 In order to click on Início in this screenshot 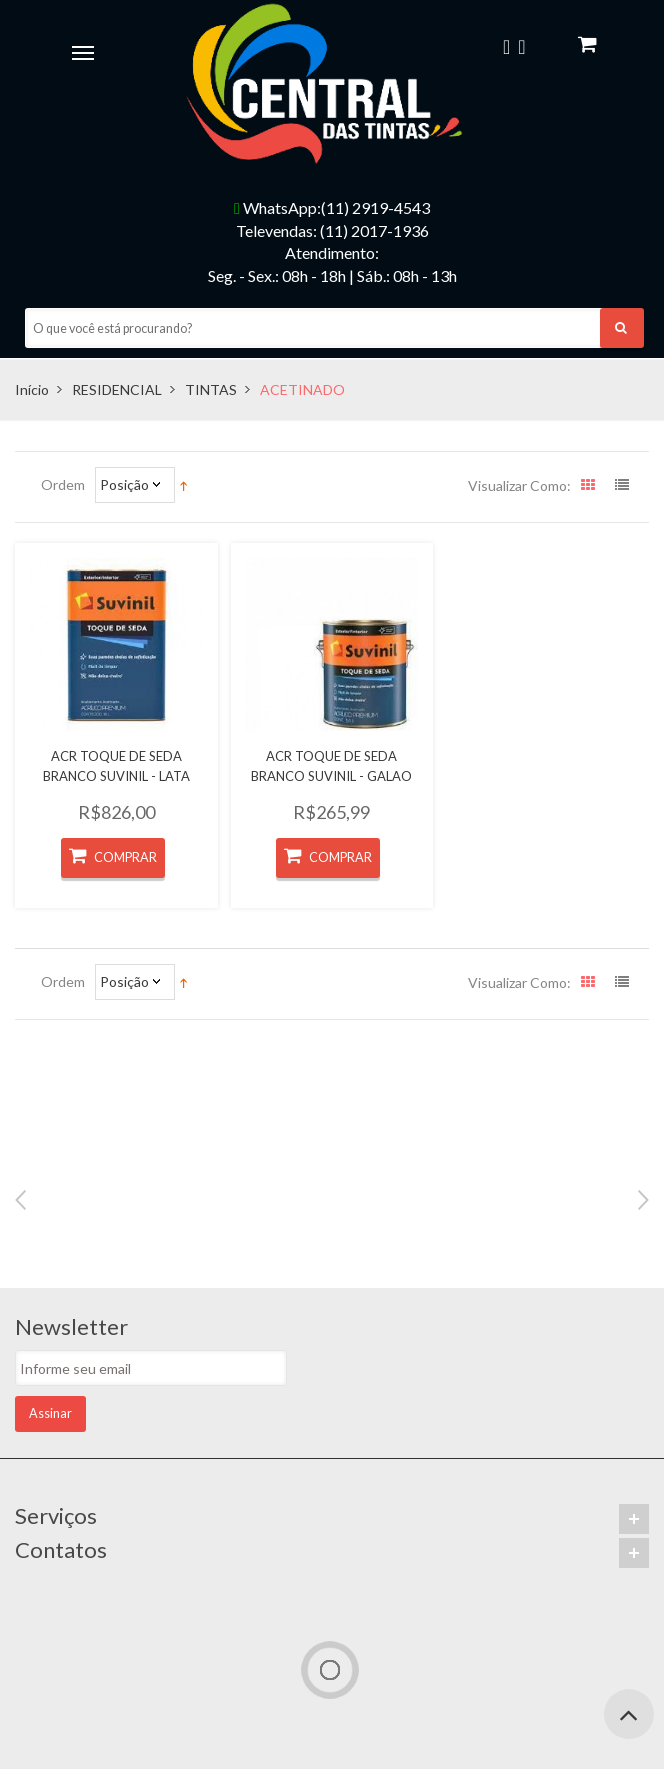, I will do `click(32, 389)`.